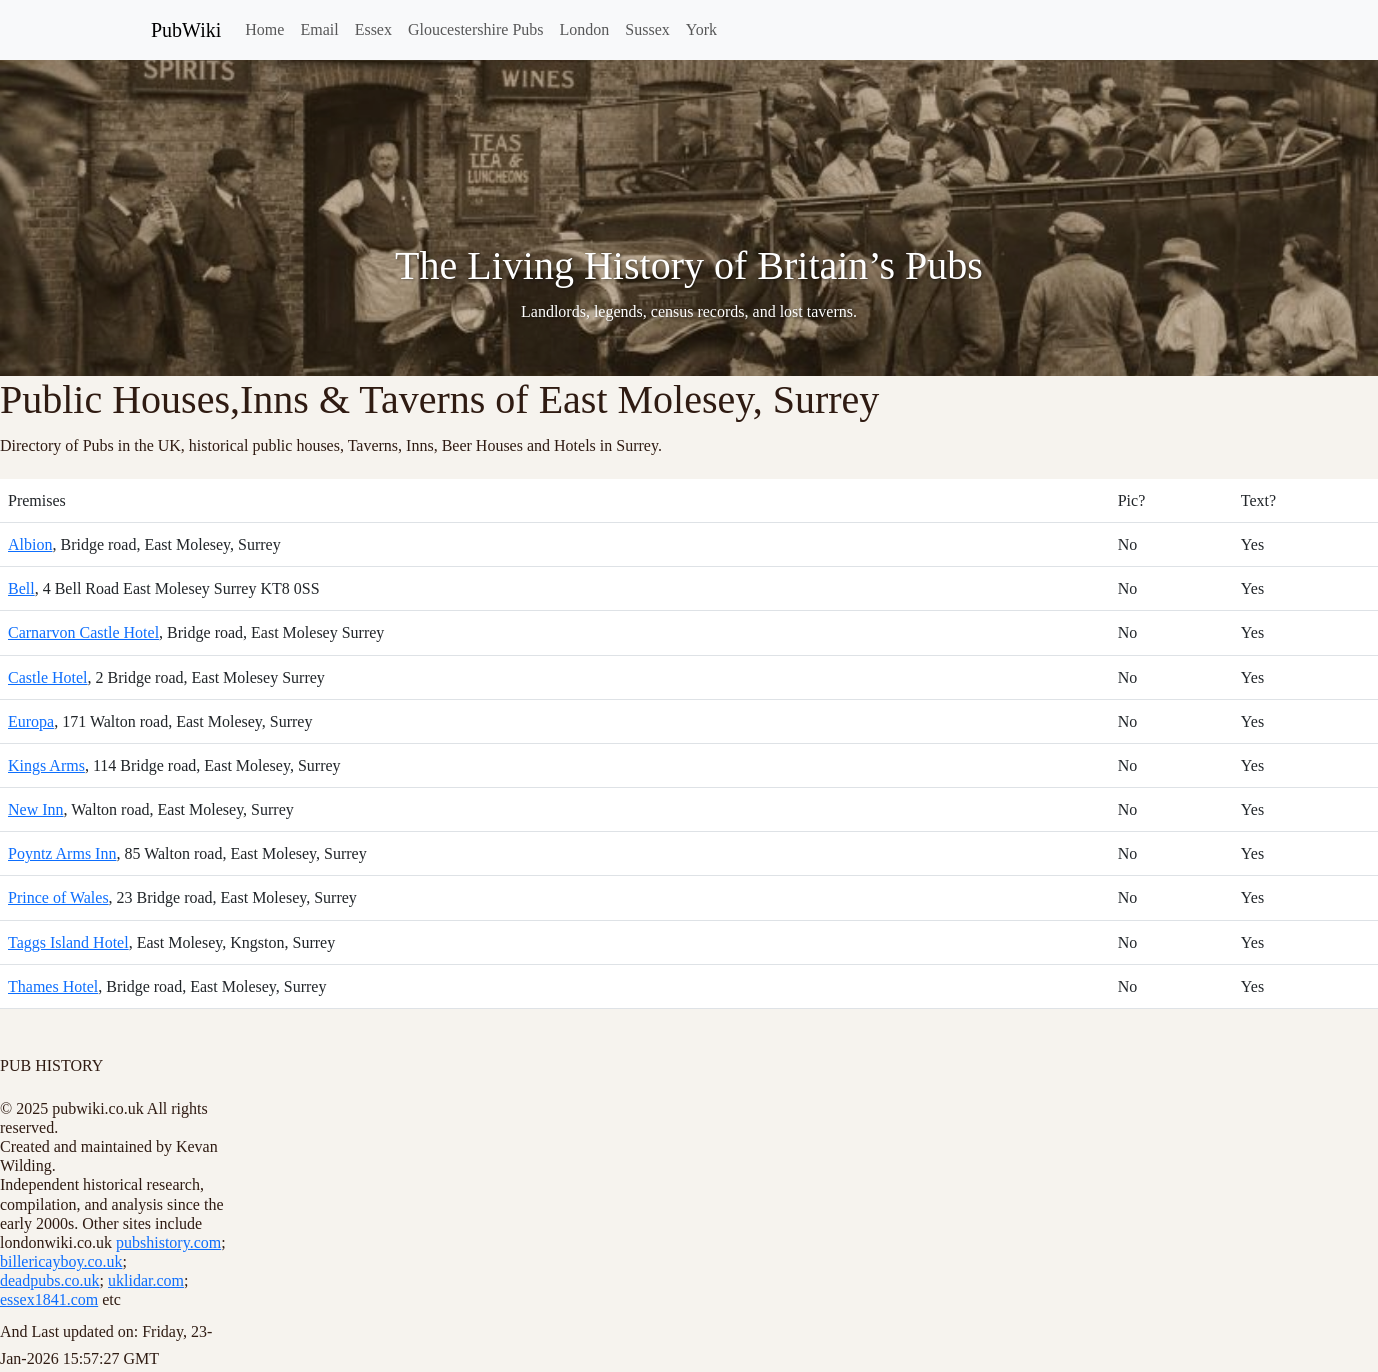 This screenshot has height=1372, width=1378. What do you see at coordinates (48, 677) in the screenshot?
I see `Castle Hotel` at bounding box center [48, 677].